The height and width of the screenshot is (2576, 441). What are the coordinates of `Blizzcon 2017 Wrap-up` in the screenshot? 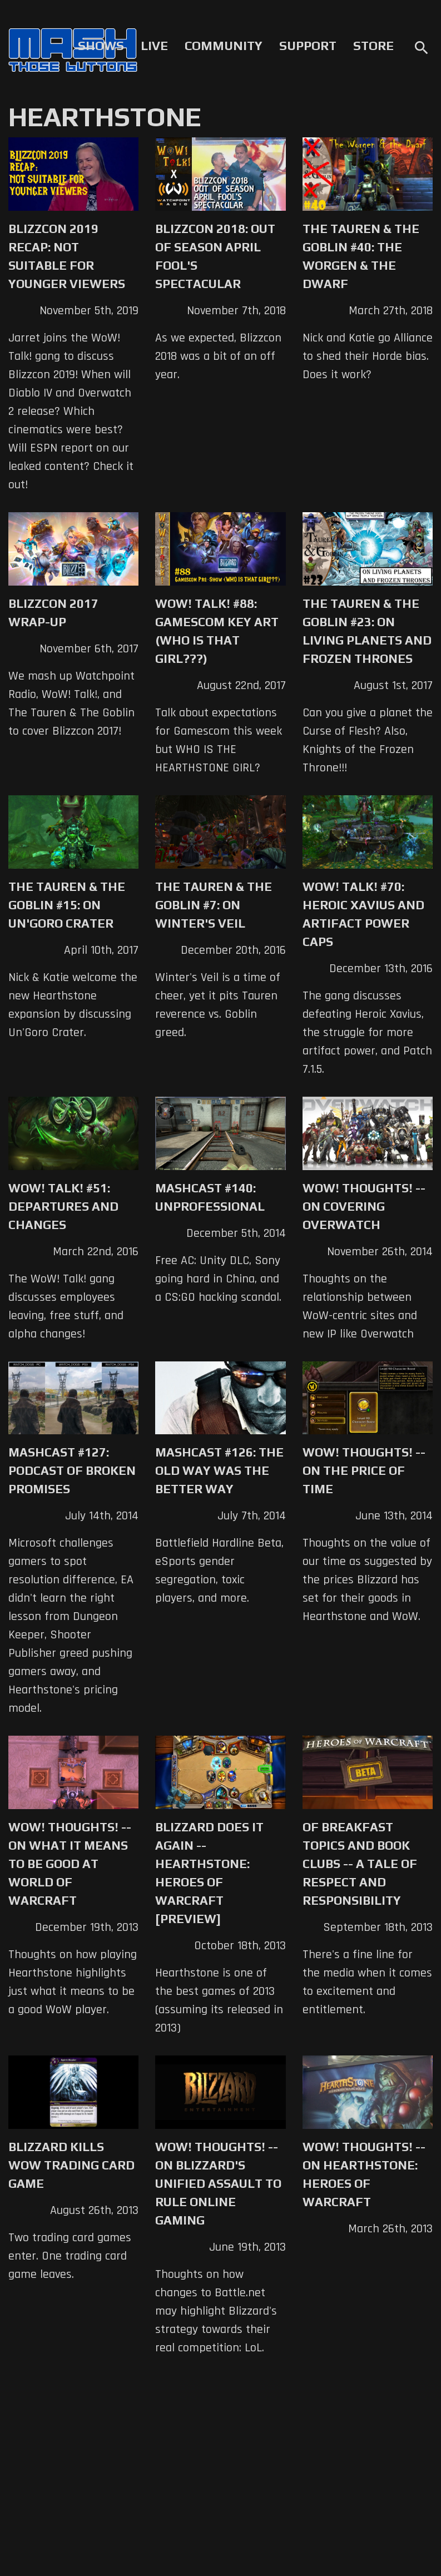 It's located at (53, 612).